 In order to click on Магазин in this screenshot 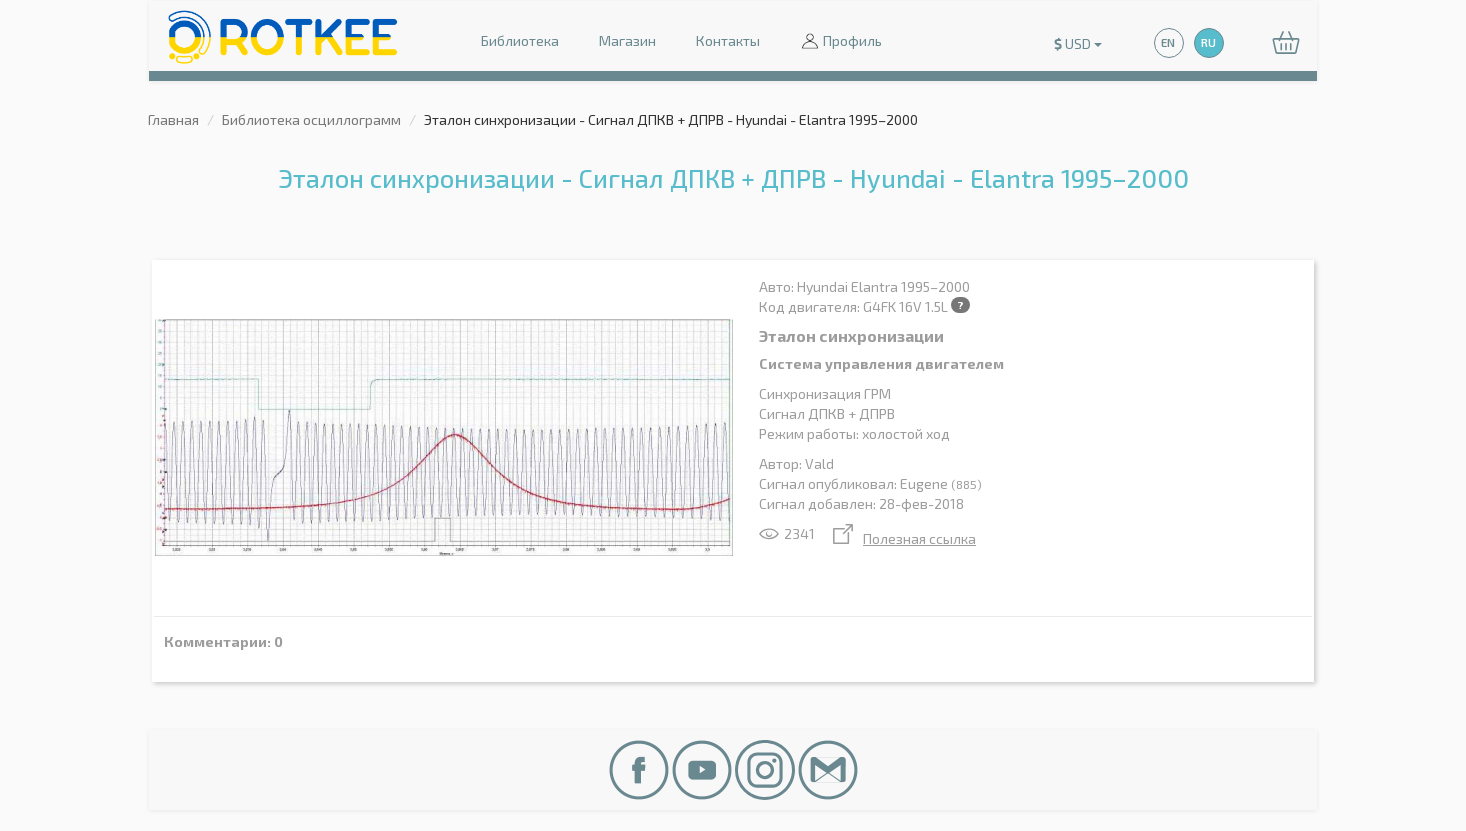, I will do `click(627, 40)`.